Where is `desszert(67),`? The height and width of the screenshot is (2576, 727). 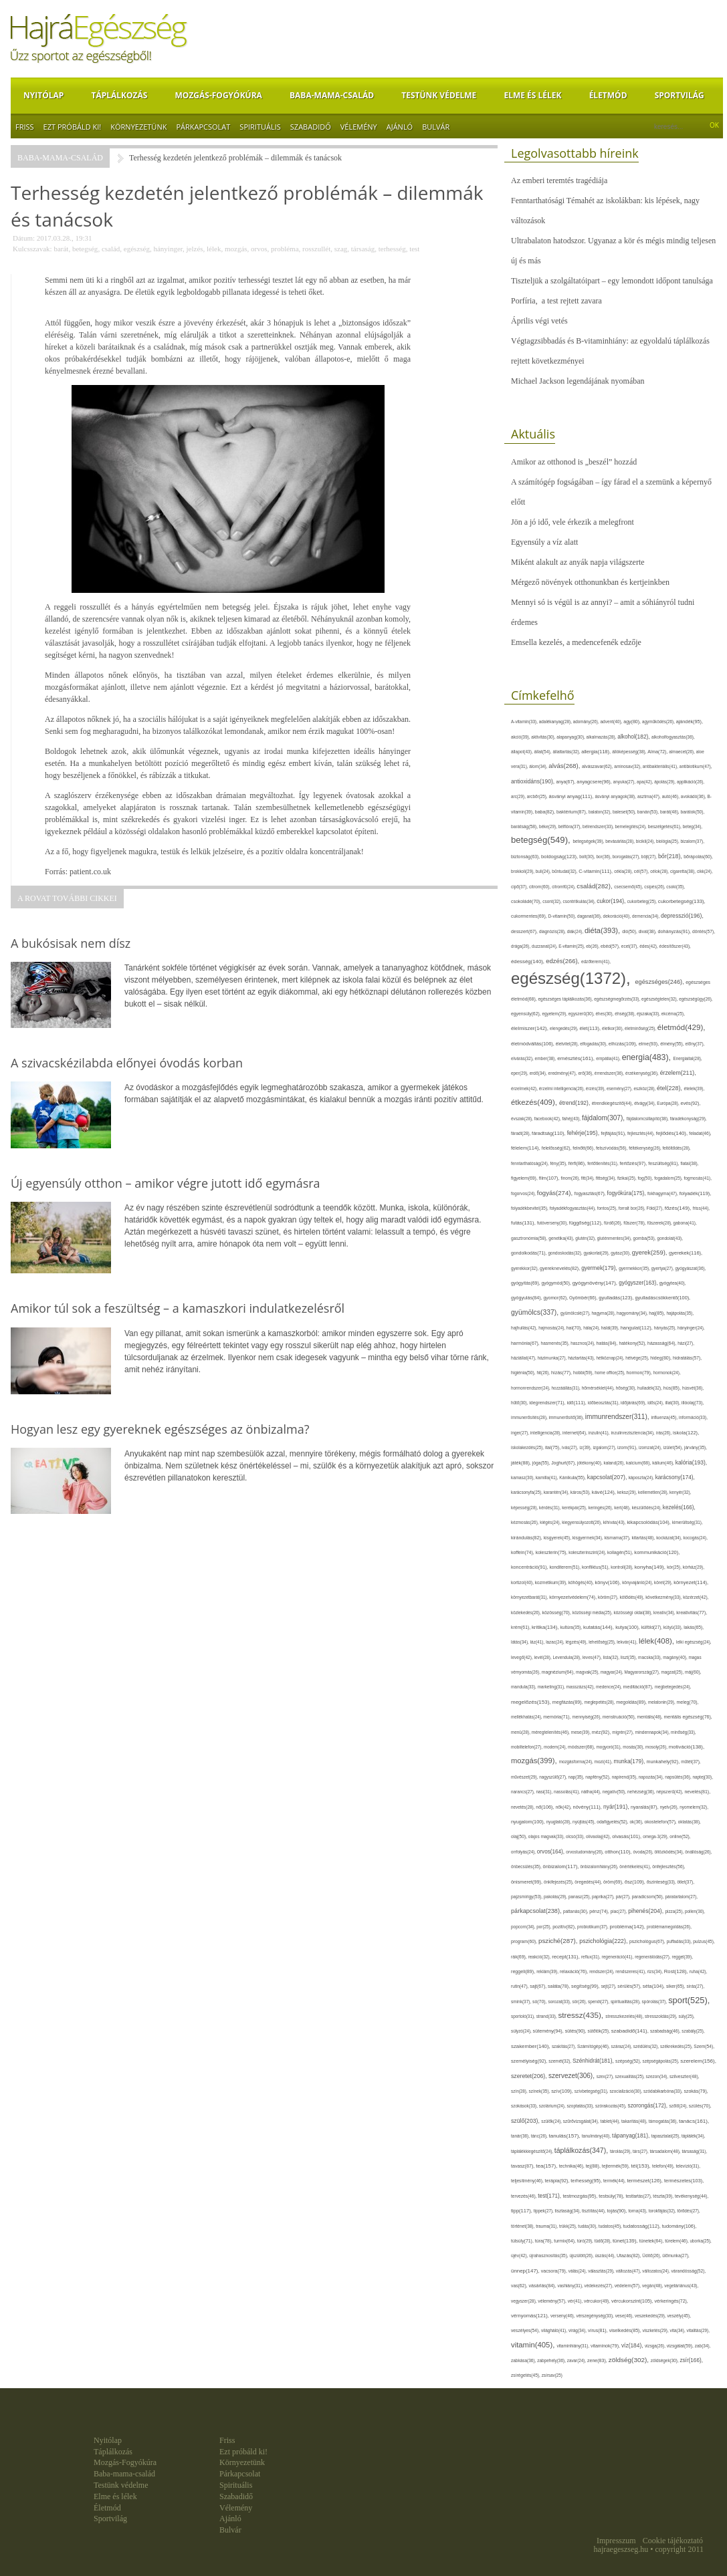
desszert(67), is located at coordinates (525, 931).